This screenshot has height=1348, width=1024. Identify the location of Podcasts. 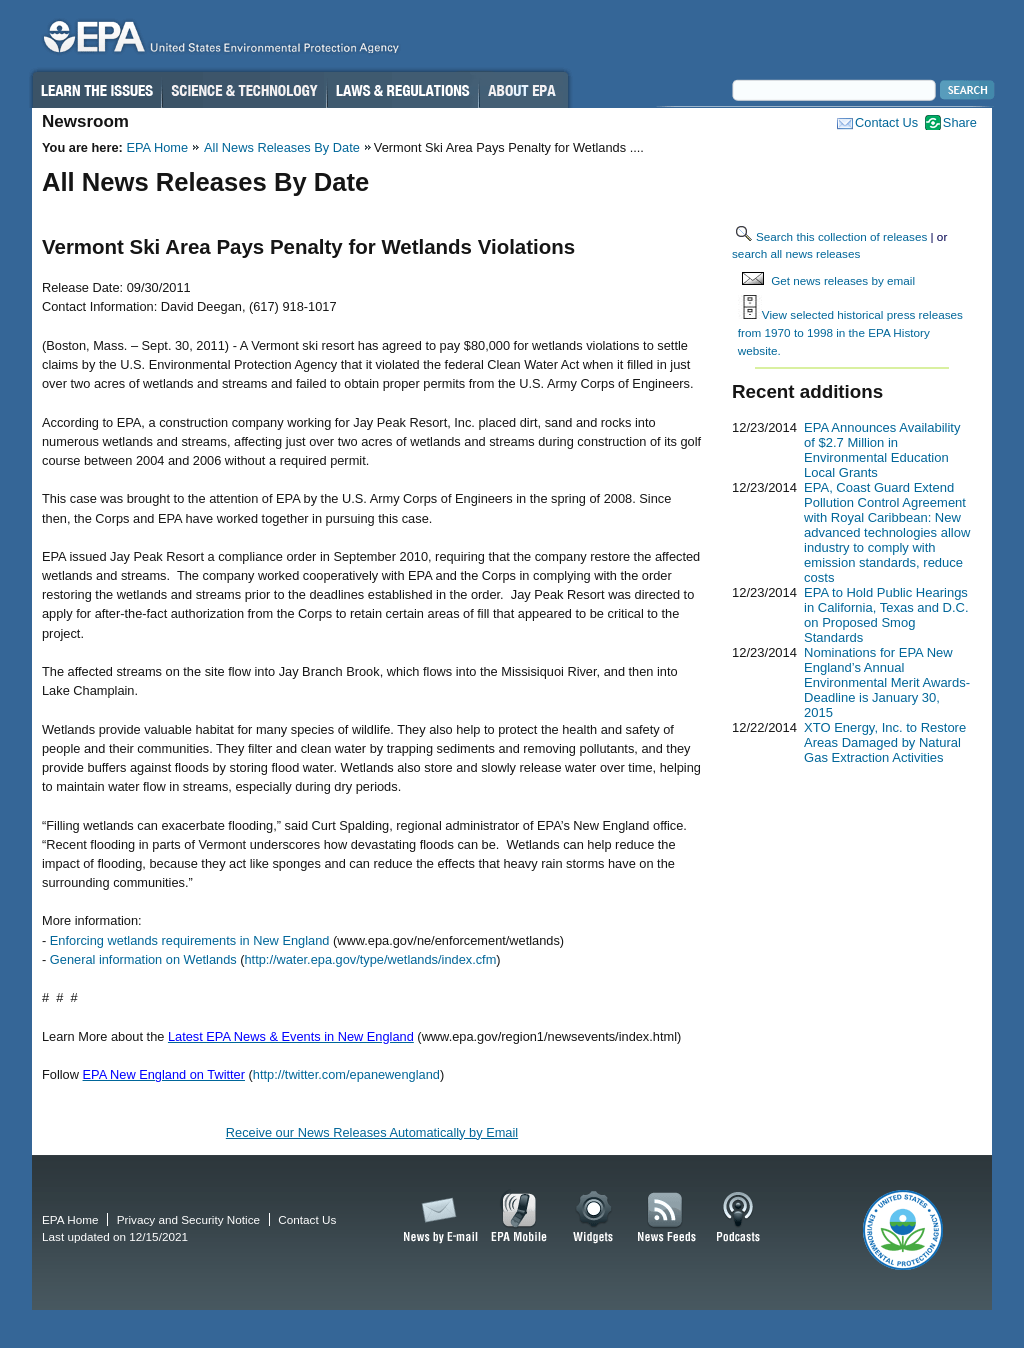
(738, 1218).